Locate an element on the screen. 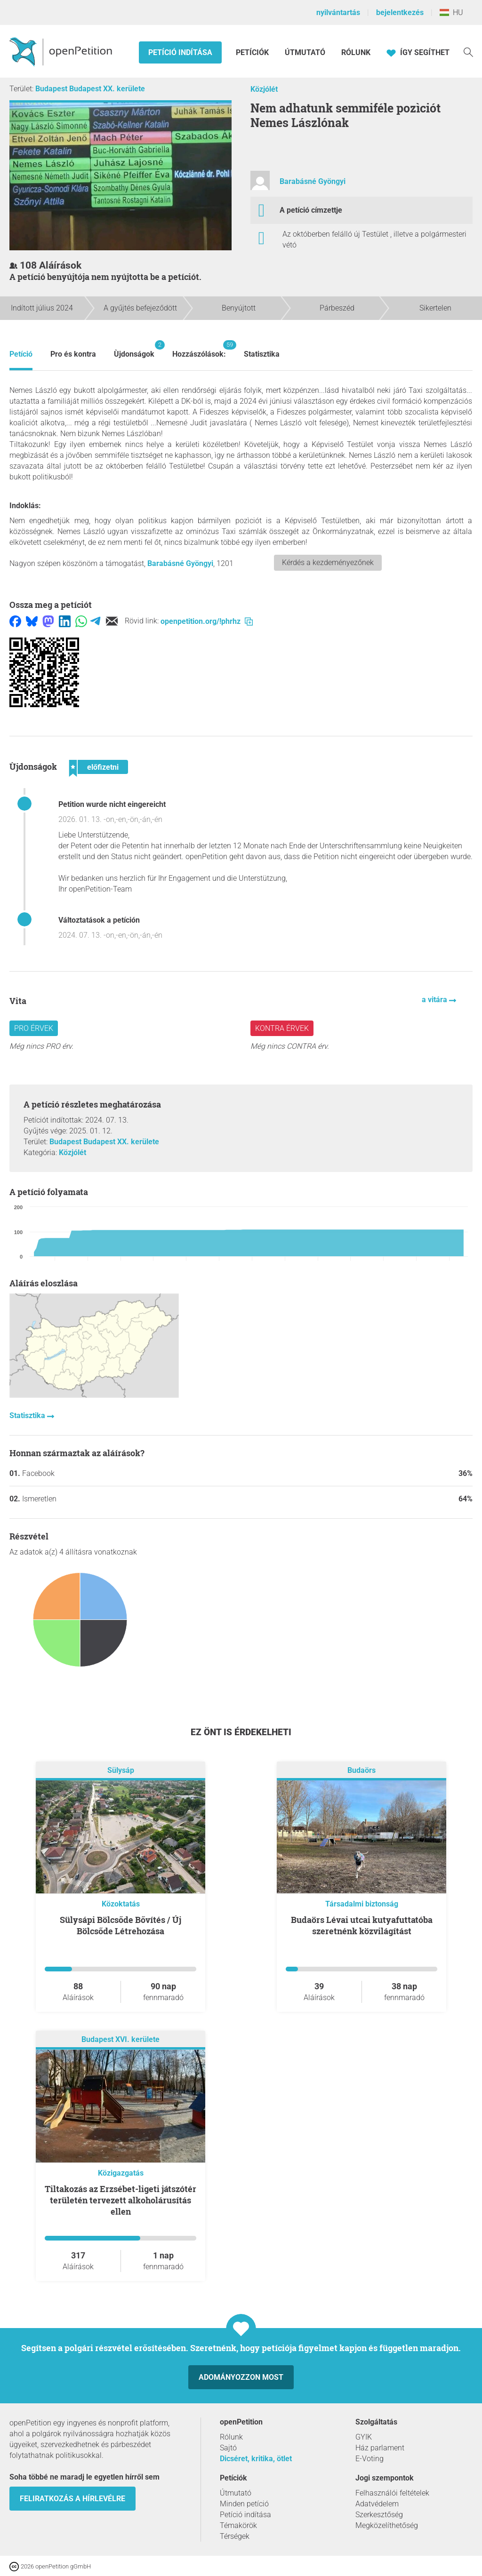 The width and height of the screenshot is (482, 2576). Kontra érvek is located at coordinates (282, 1028).